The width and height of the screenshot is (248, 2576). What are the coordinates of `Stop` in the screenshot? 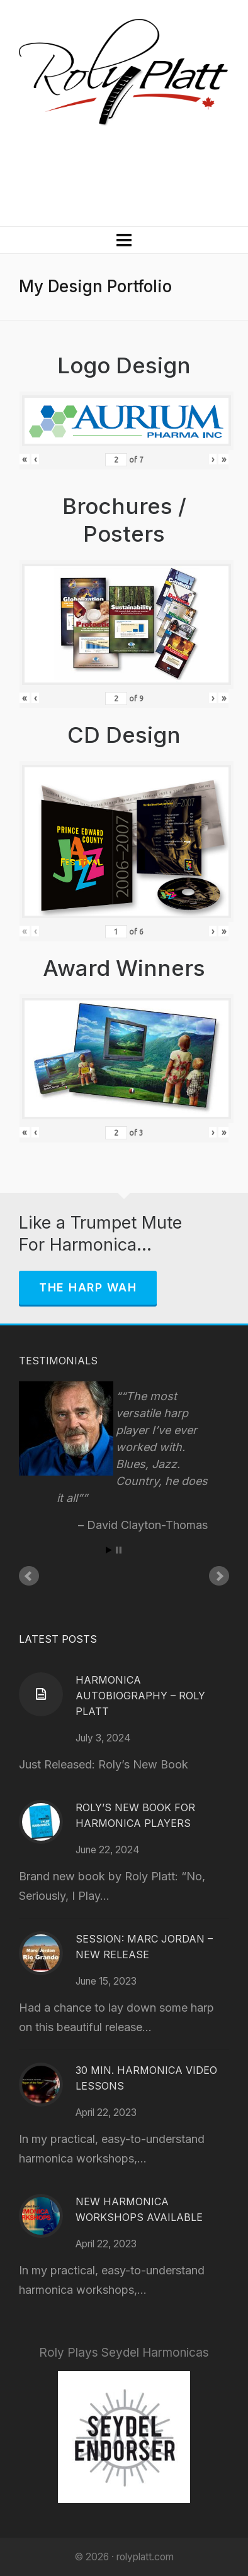 It's located at (118, 1550).